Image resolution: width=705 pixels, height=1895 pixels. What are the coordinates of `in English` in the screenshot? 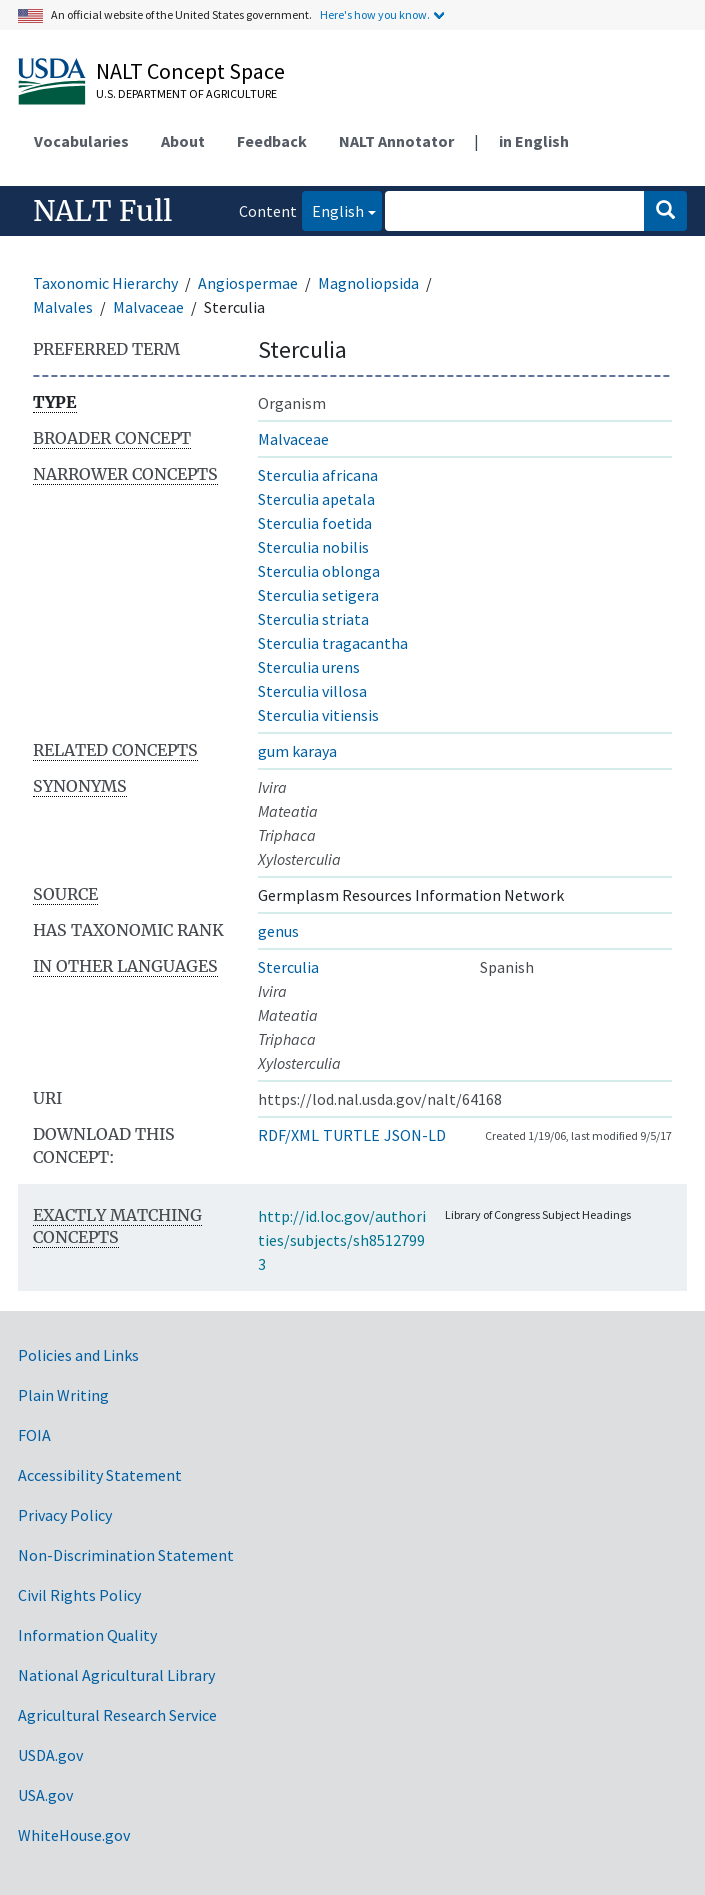 It's located at (534, 141).